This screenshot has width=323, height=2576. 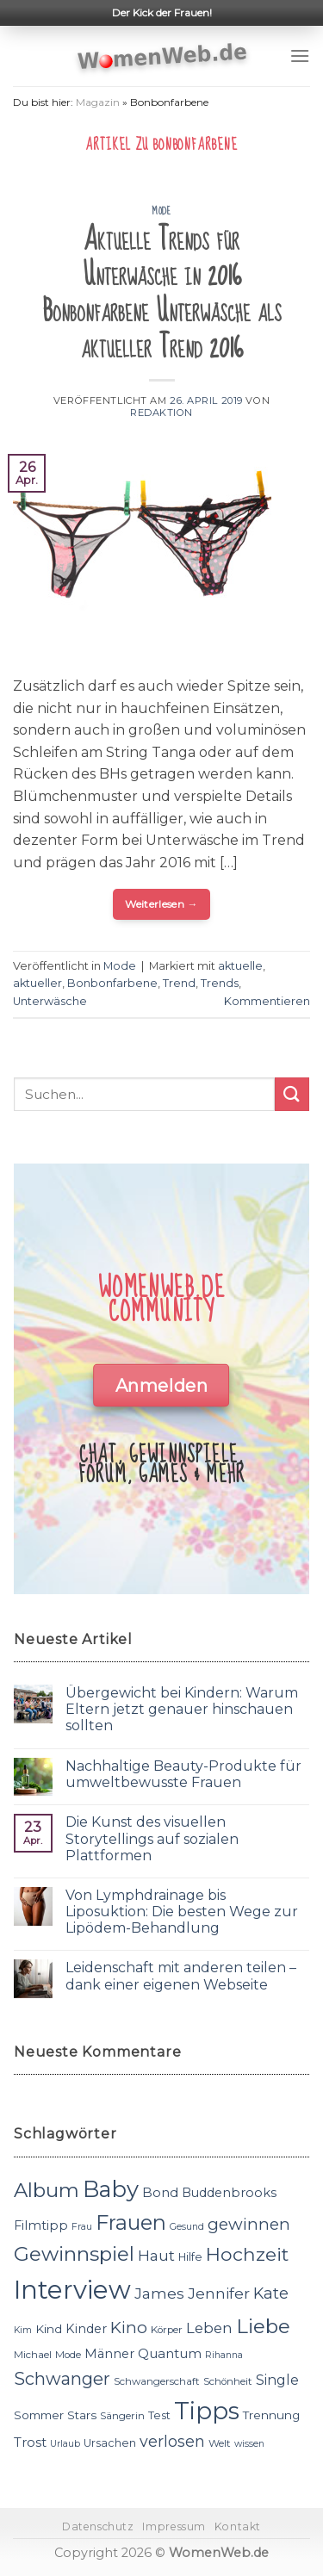 What do you see at coordinates (111, 2189) in the screenshot?
I see `Baby [Baby (38 Einträge)]` at bounding box center [111, 2189].